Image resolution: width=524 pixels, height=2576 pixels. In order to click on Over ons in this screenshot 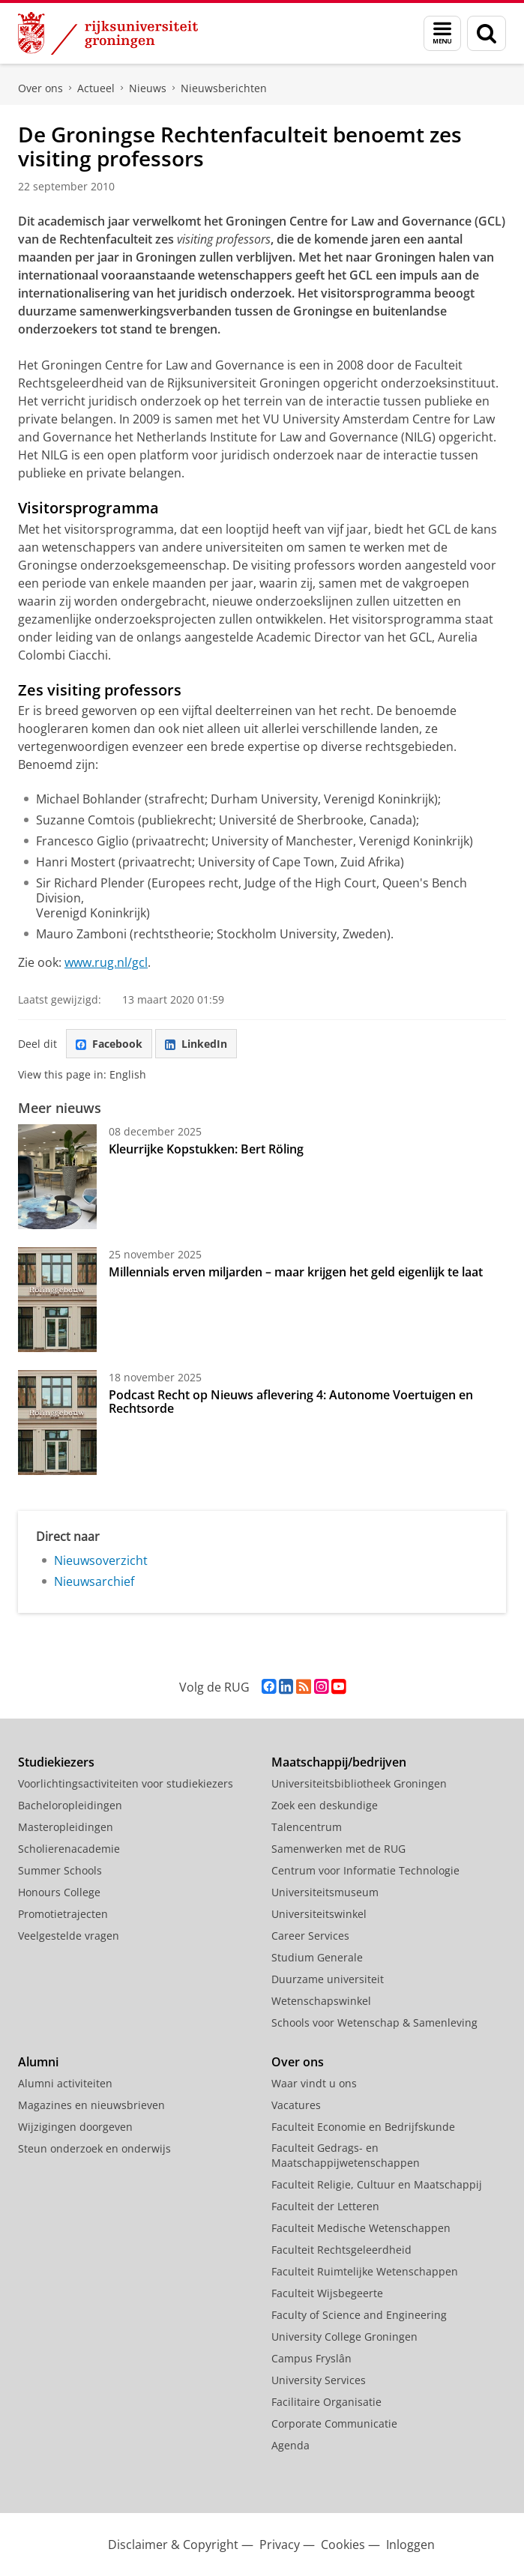, I will do `click(40, 88)`.